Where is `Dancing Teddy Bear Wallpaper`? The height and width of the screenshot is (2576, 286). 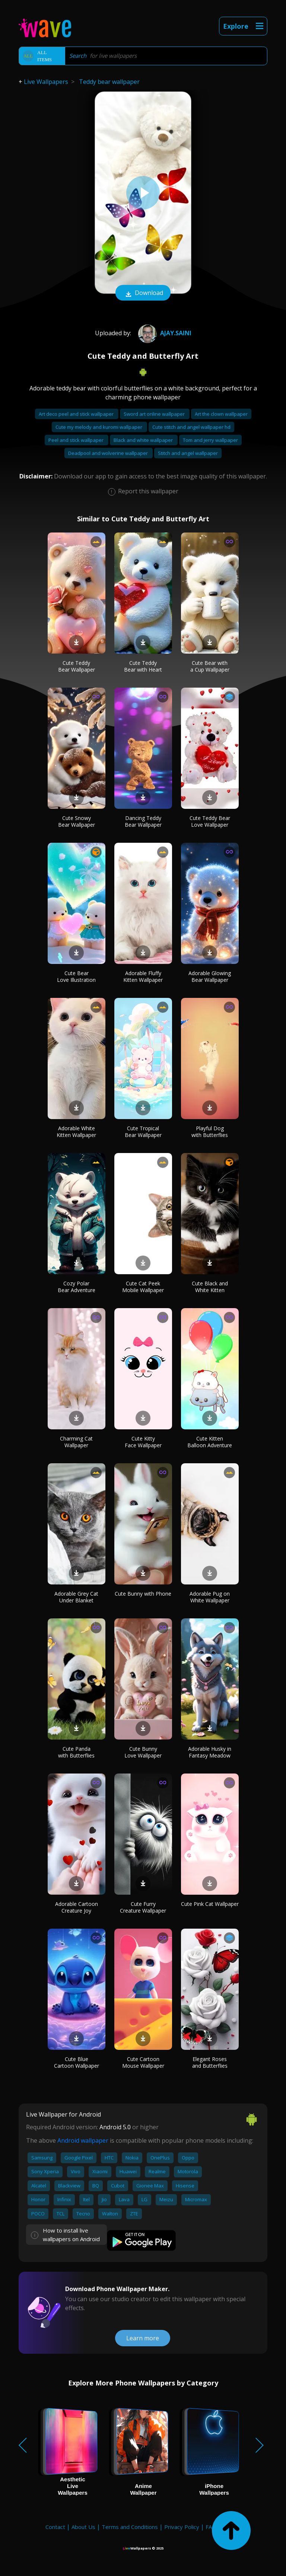 Dancing Teddy Bear Wallpaper is located at coordinates (143, 821).